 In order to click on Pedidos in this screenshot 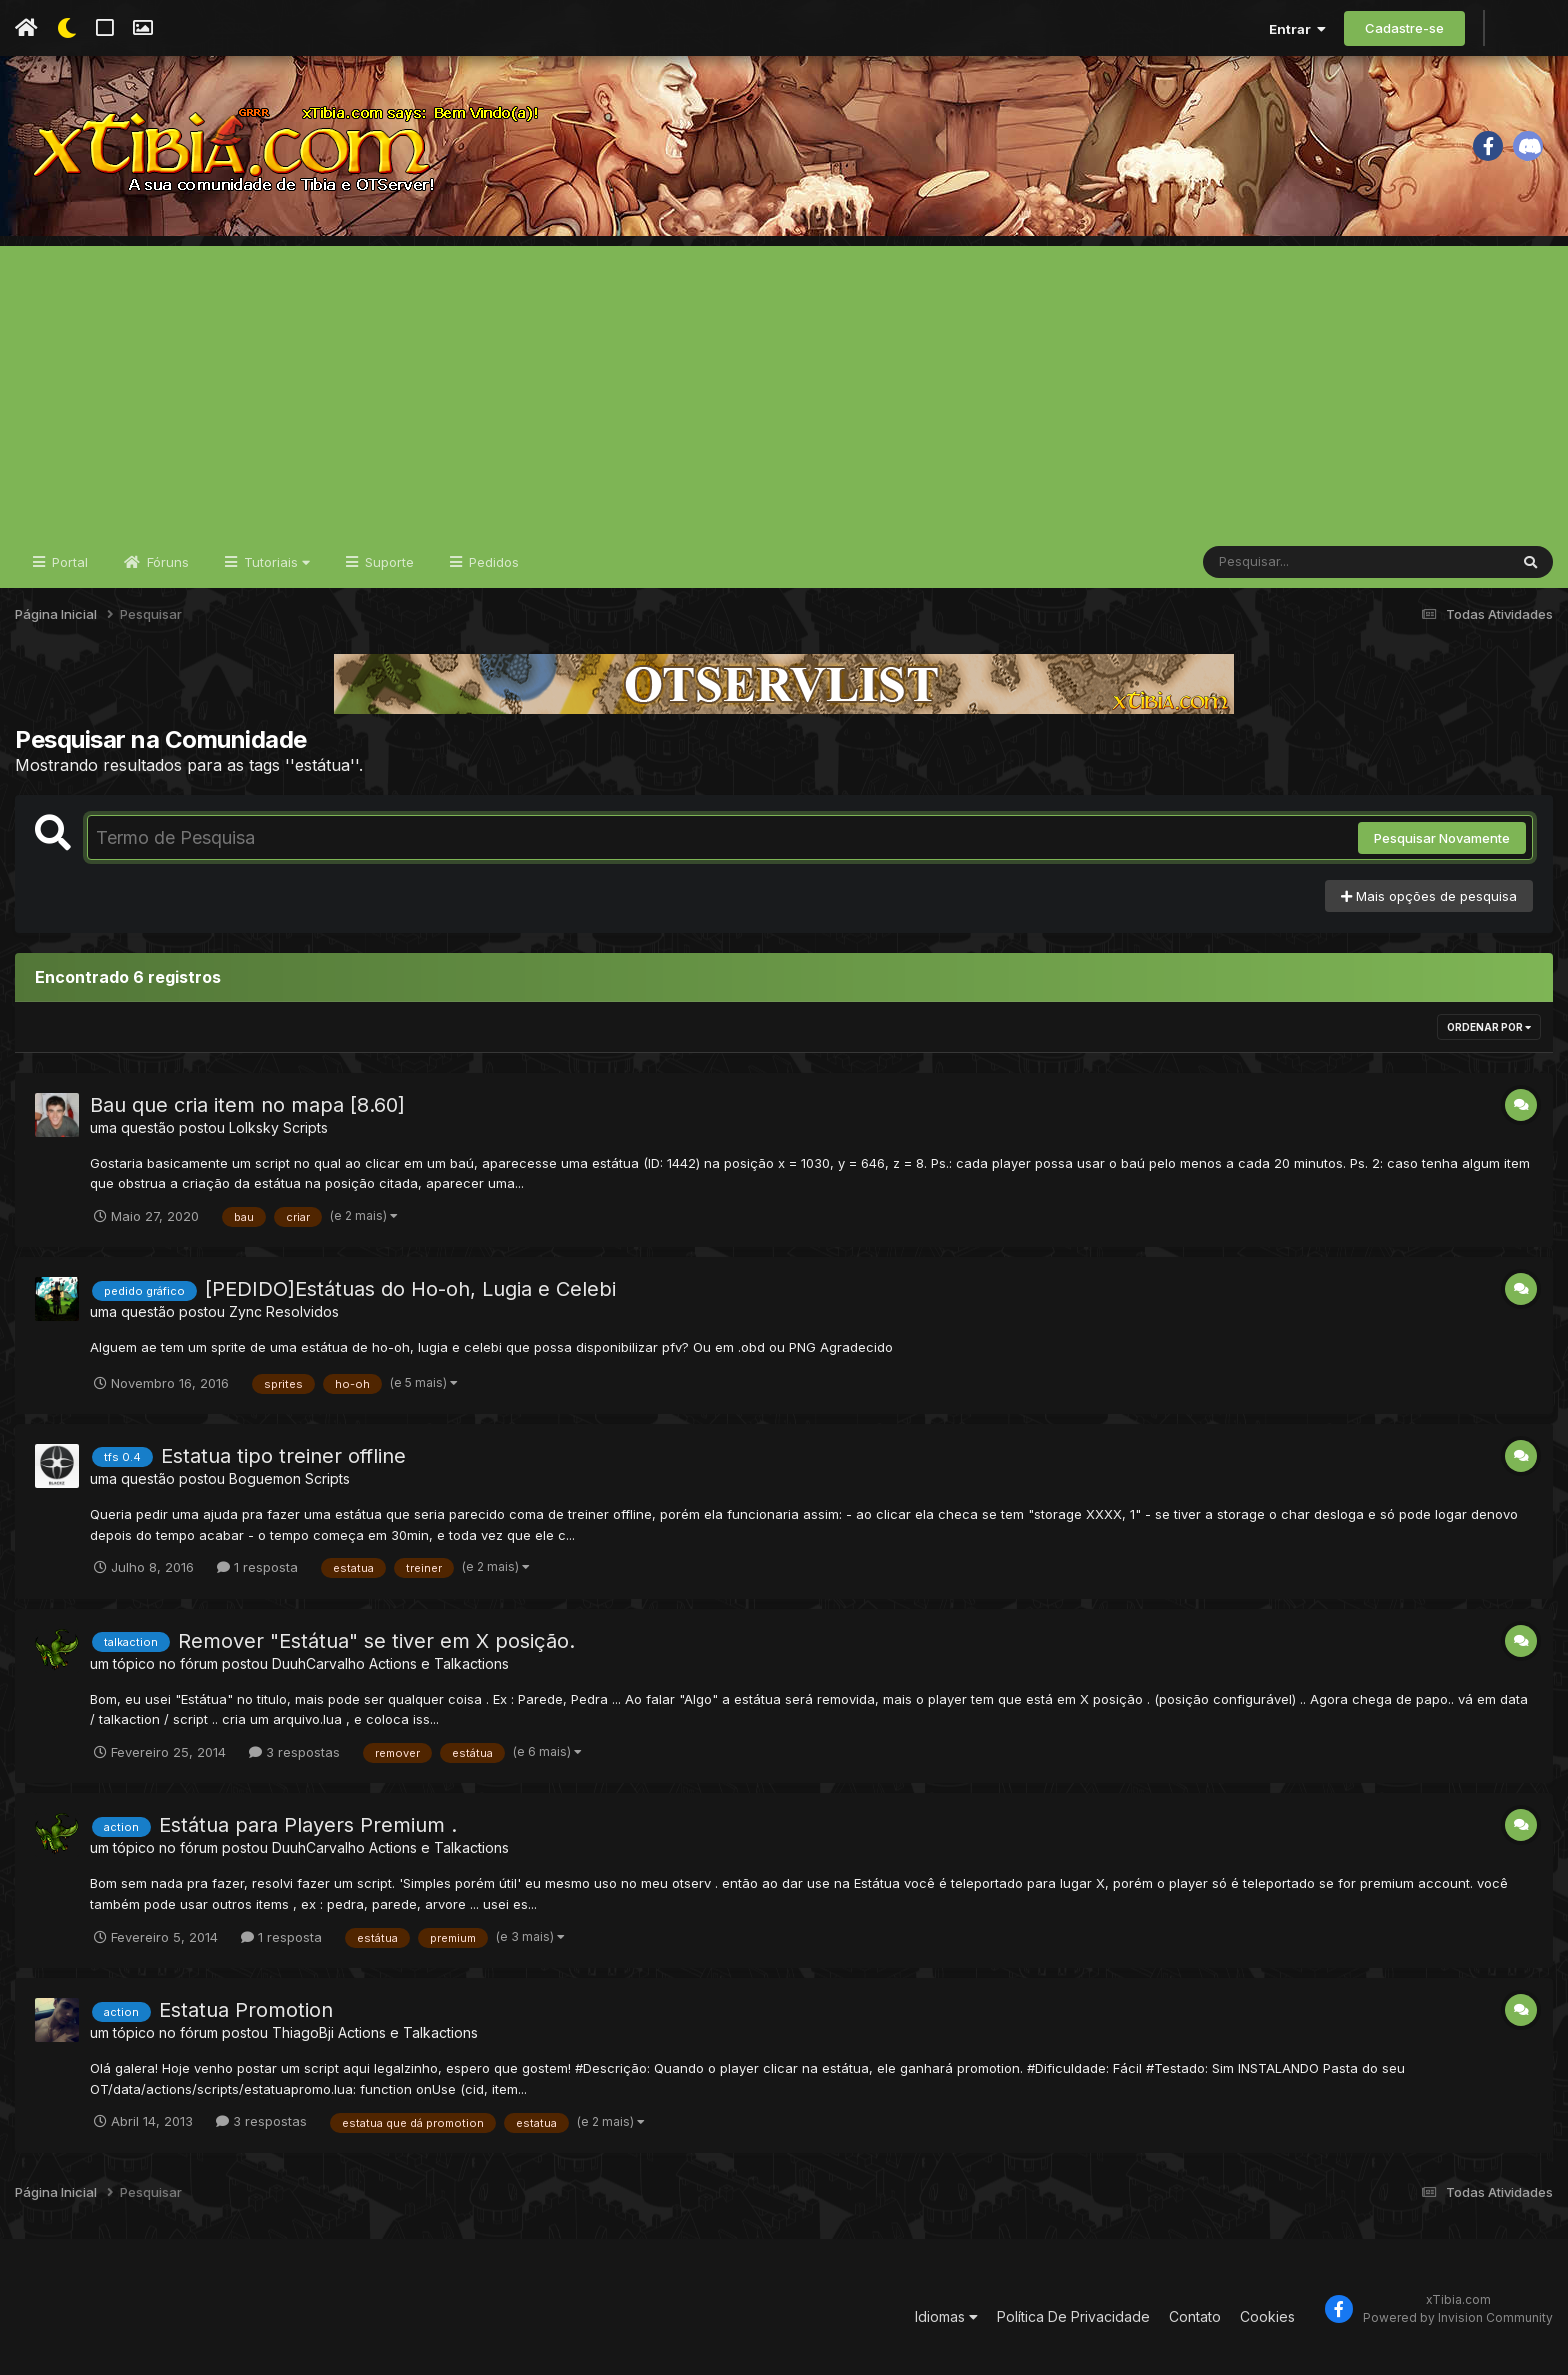, I will do `click(492, 562)`.